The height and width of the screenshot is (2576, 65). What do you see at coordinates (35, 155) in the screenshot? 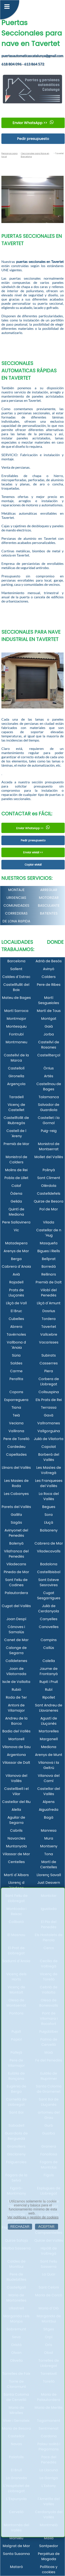
I see `Seccionales para Nave en Barcelona` at bounding box center [35, 155].